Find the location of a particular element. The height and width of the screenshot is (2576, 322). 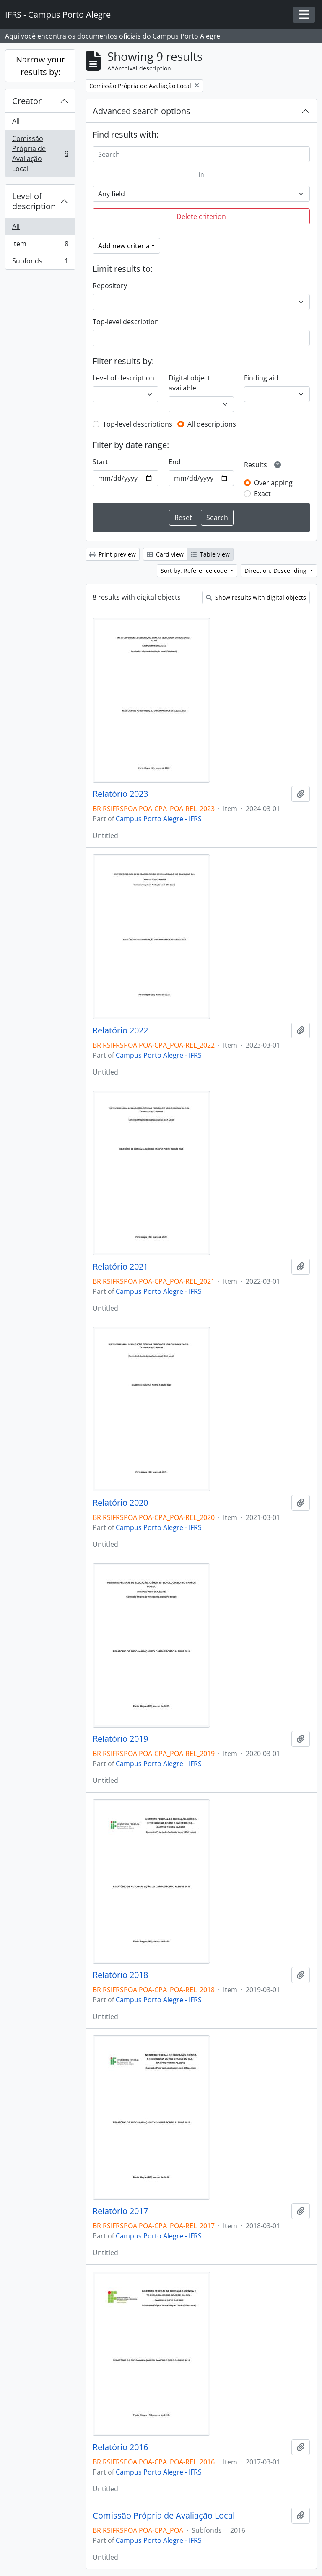

Relatório 2020 is located at coordinates (120, 1503).